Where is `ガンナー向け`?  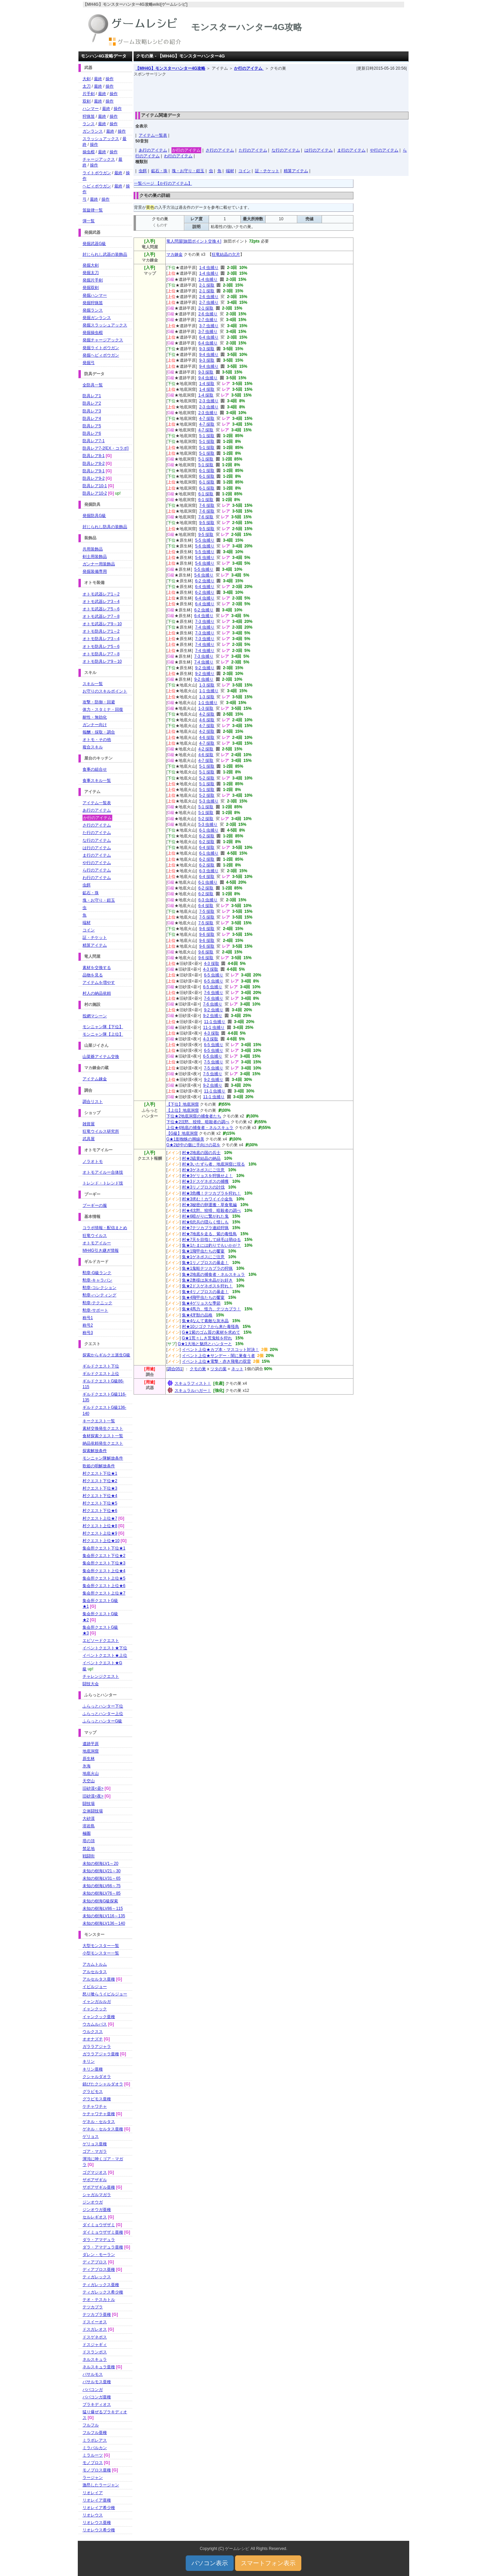 ガンナー向け is located at coordinates (95, 724).